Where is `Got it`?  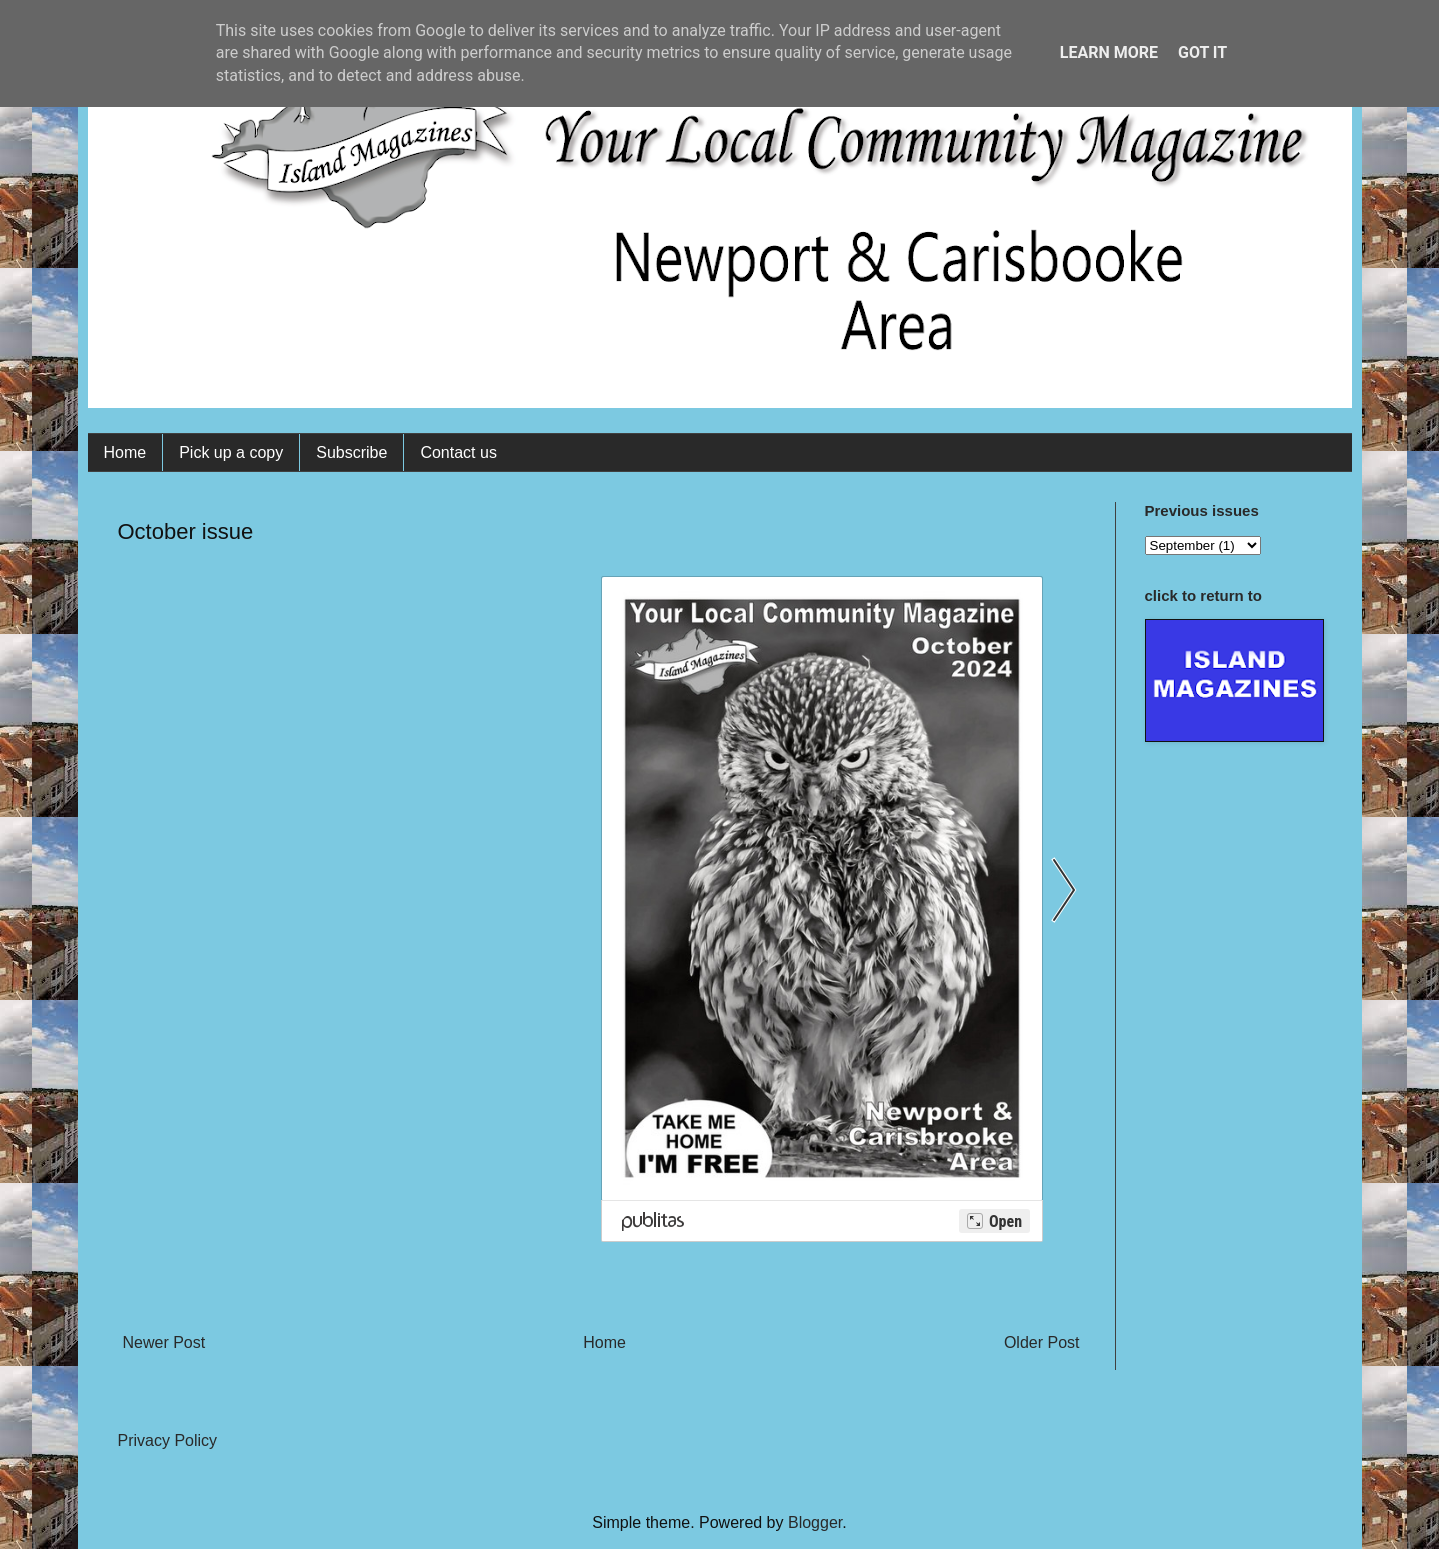 Got it is located at coordinates (1202, 52).